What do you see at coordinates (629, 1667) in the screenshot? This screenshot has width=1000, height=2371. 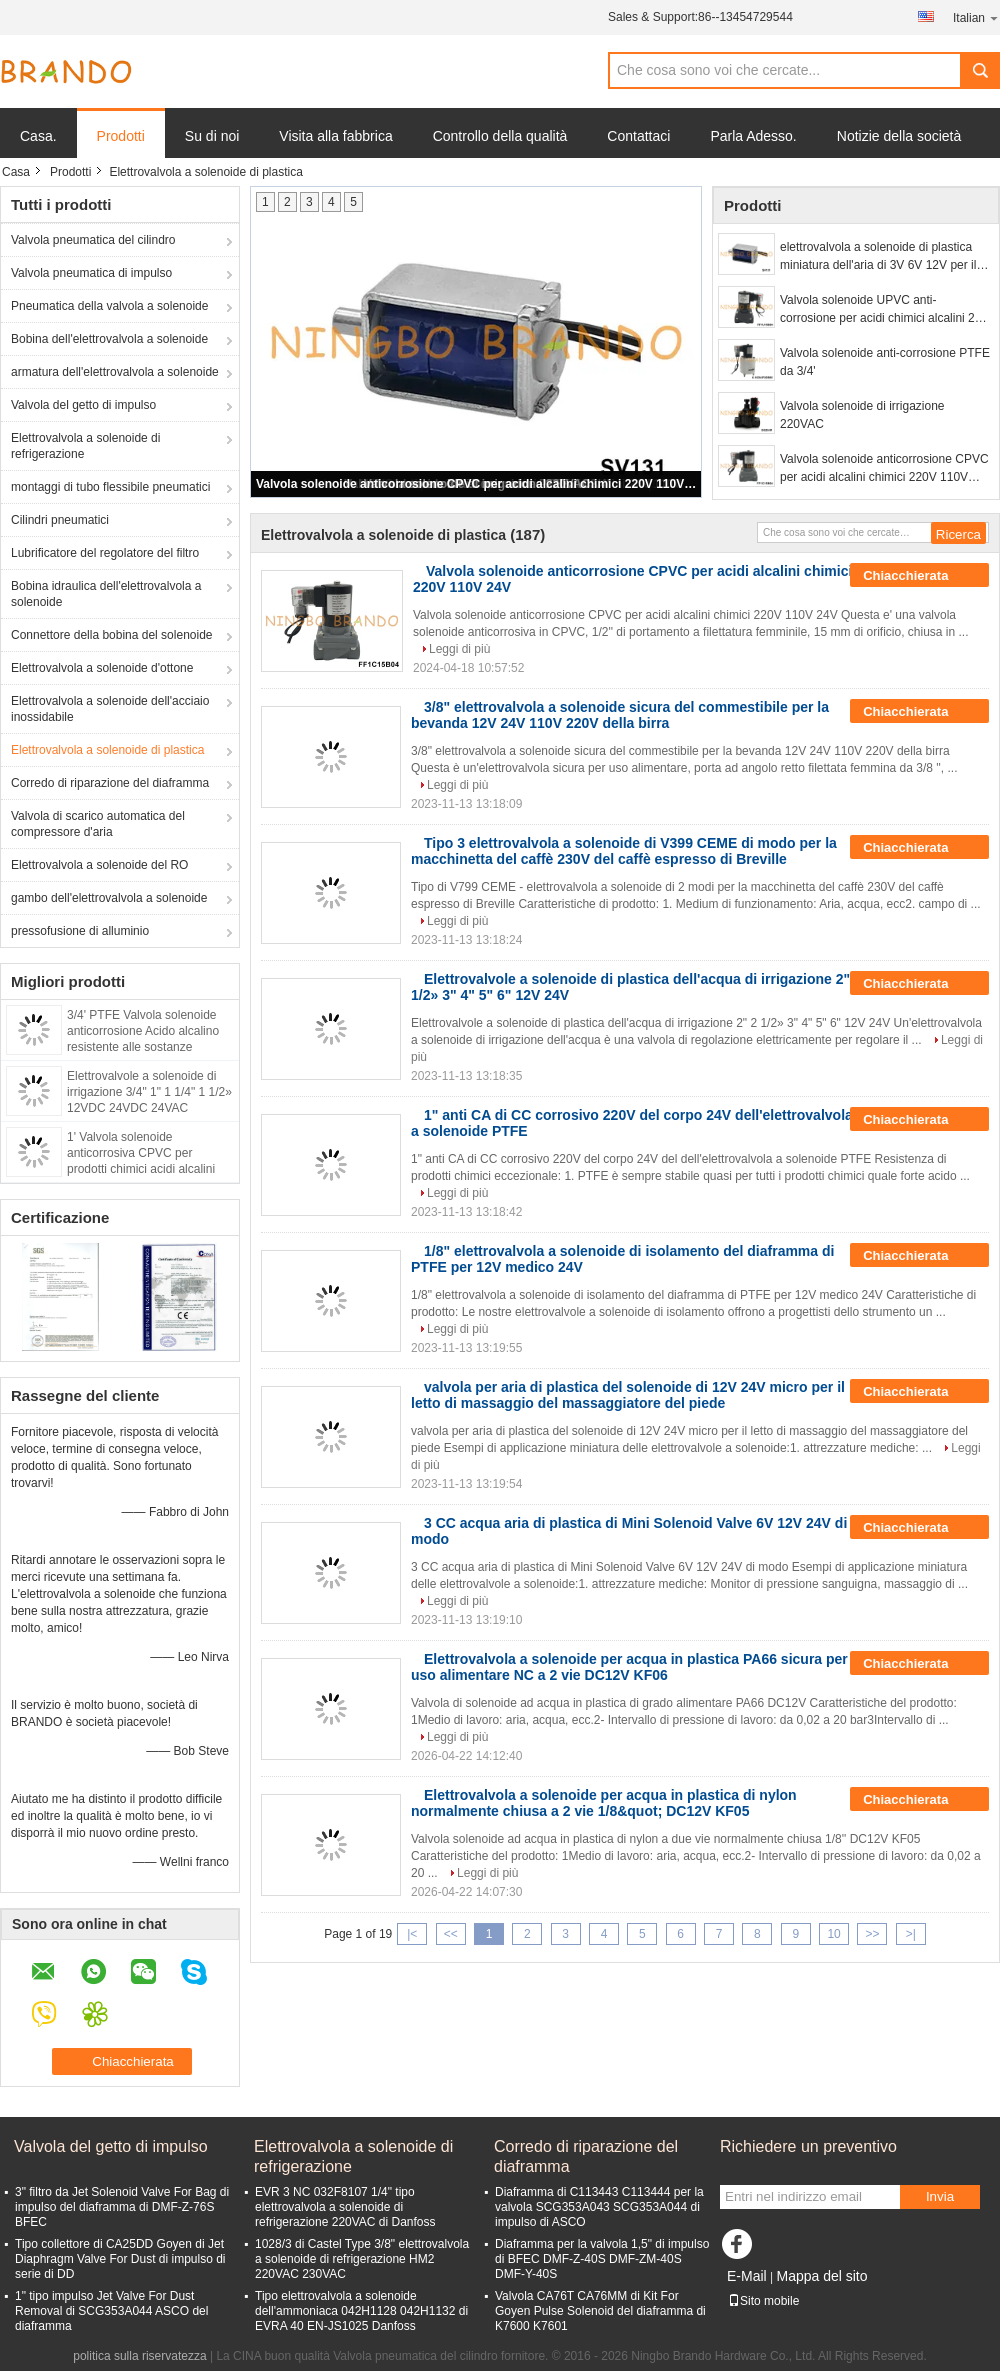 I see `Elettrovalvola a solenoide per acqua in plastica PA66 sicura per uso alimentare NC a 2 vie DC12V KF06` at bounding box center [629, 1667].